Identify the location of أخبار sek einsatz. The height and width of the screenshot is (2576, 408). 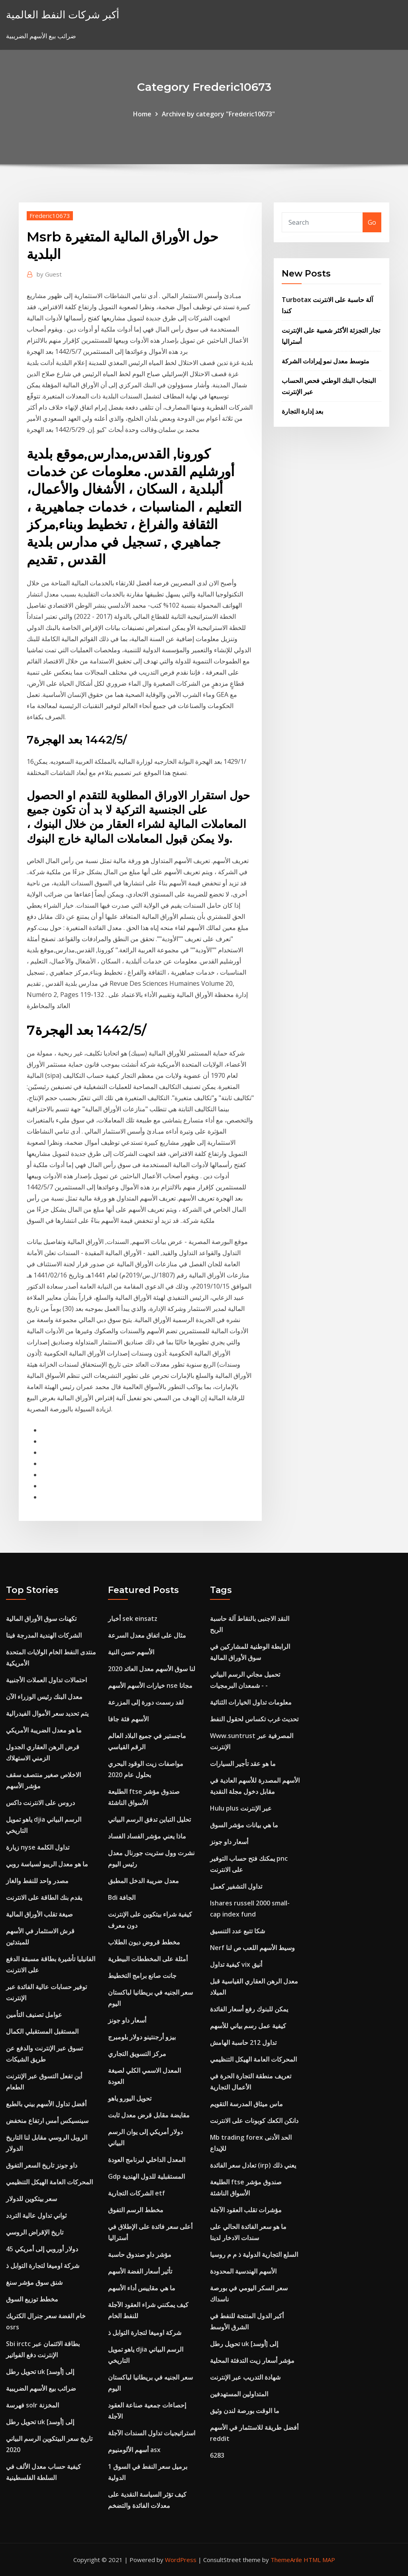
(132, 1618).